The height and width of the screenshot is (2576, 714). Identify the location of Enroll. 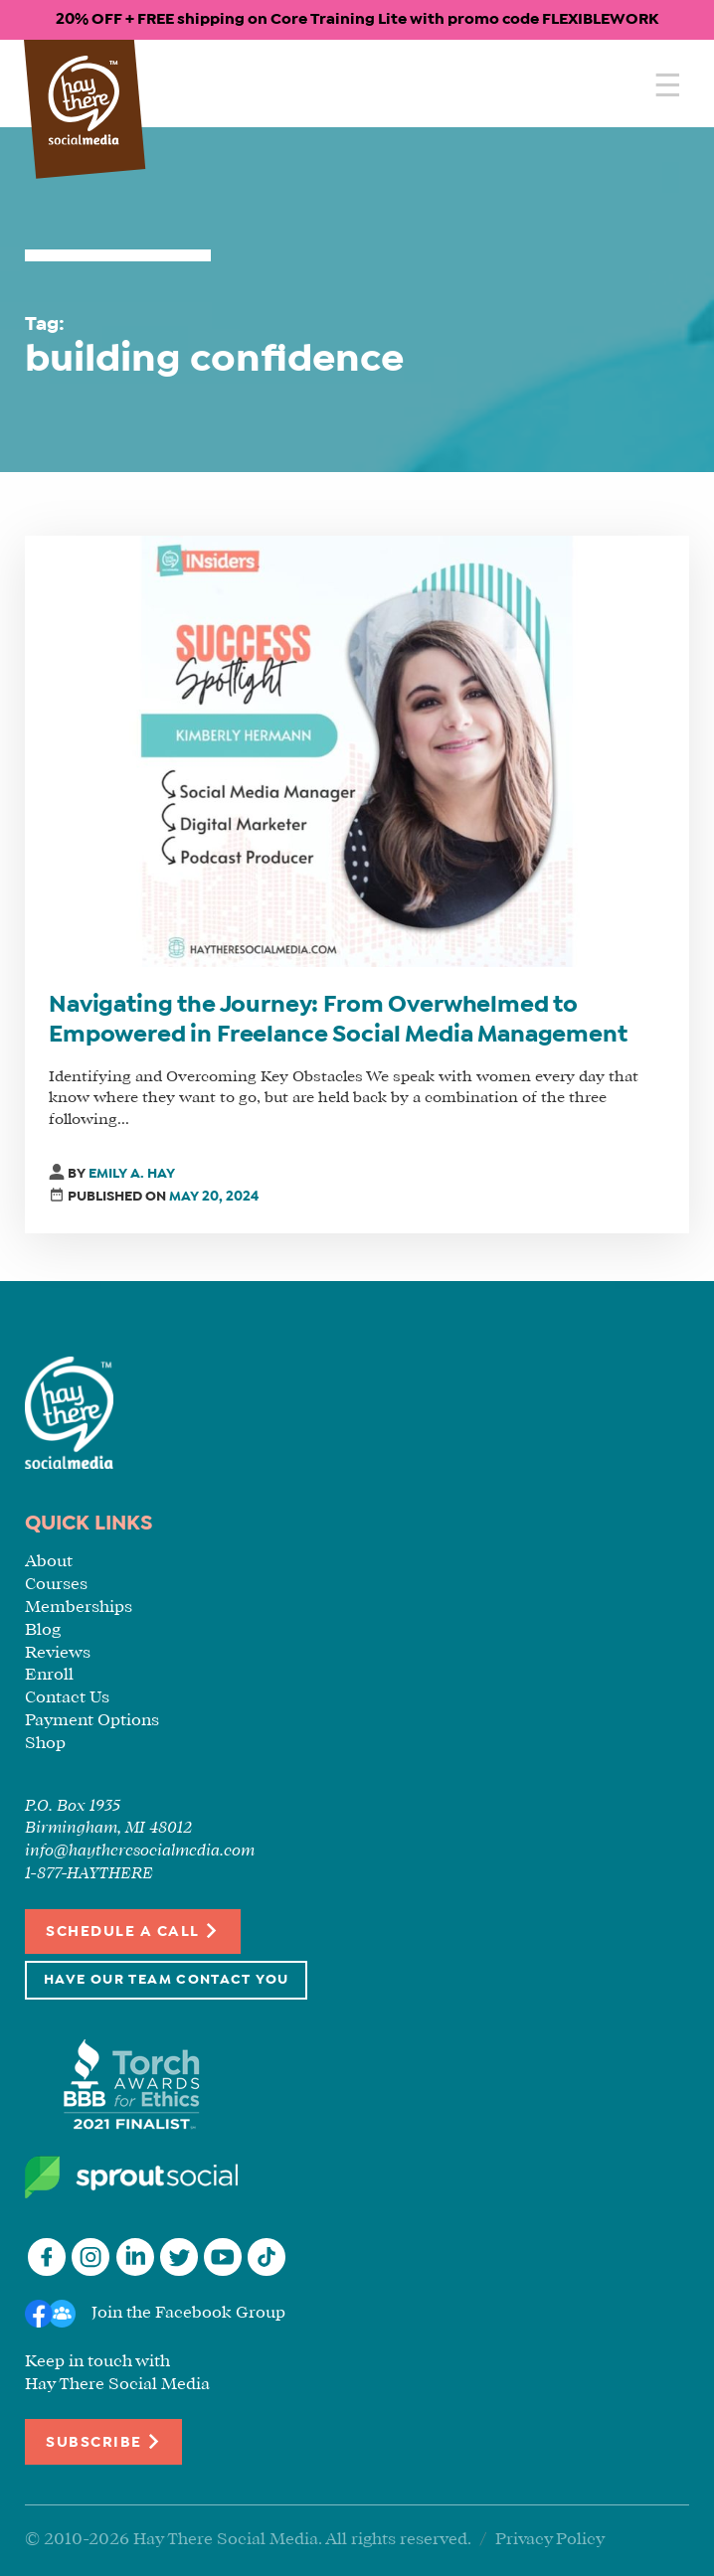
(49, 1675).